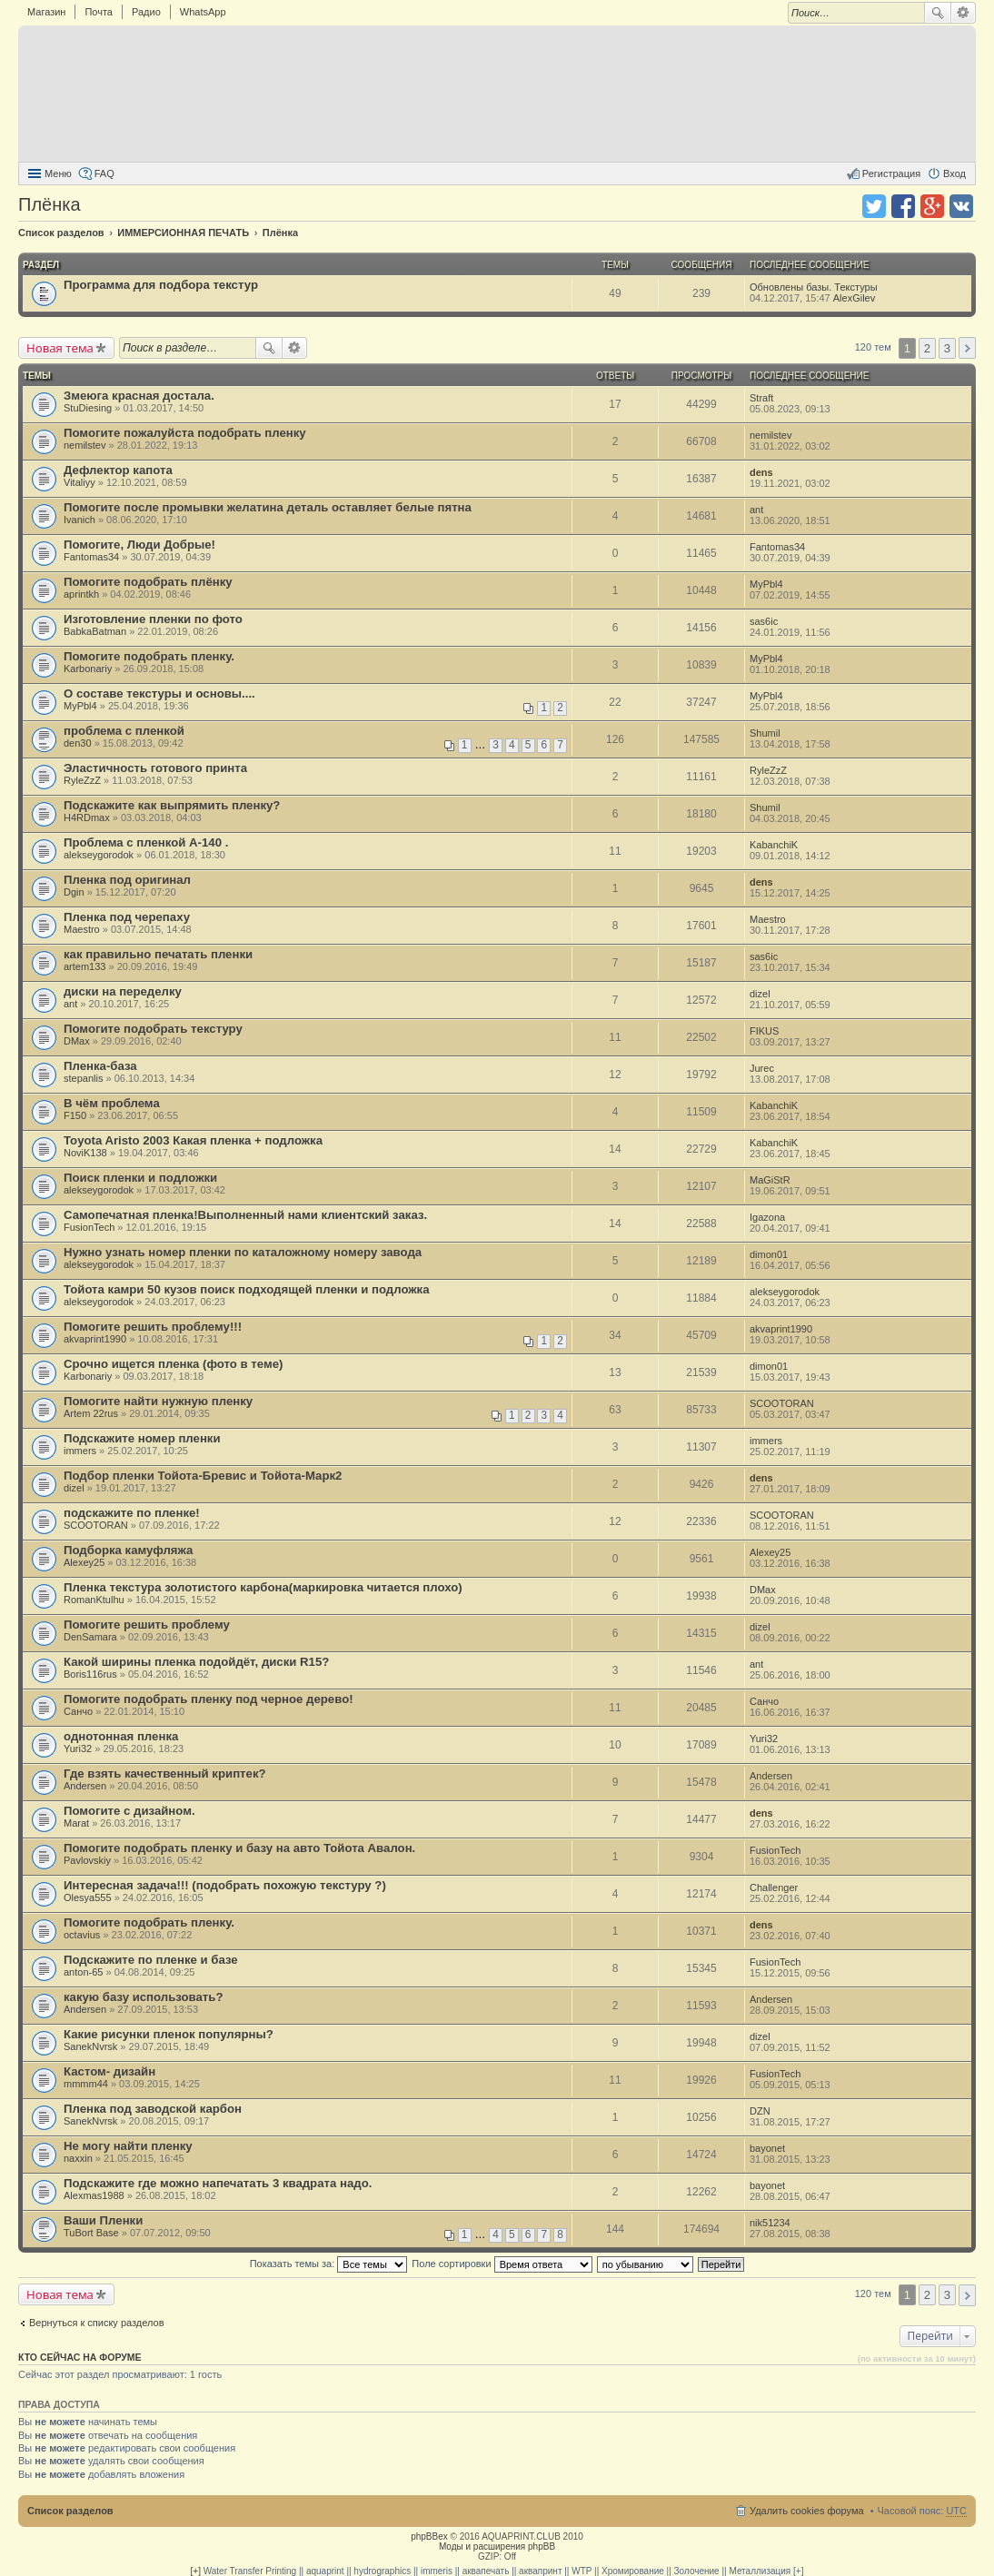 The height and width of the screenshot is (2576, 994). I want to click on Меню, so click(58, 173).